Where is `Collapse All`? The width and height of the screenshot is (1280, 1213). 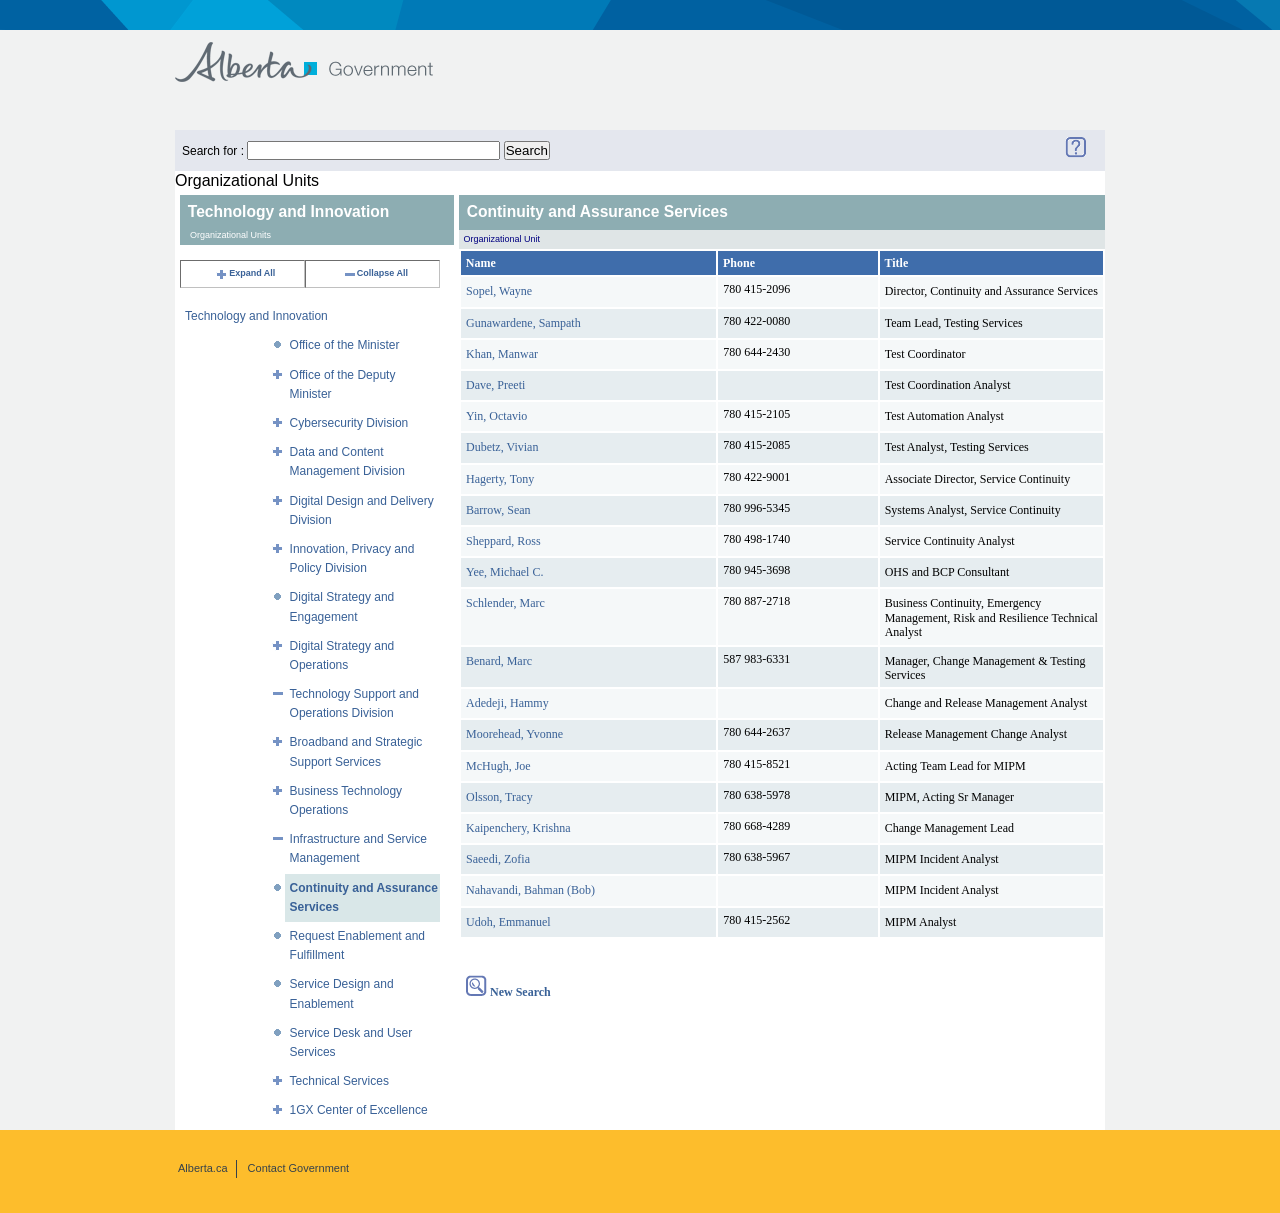
Collapse All is located at coordinates (375, 273).